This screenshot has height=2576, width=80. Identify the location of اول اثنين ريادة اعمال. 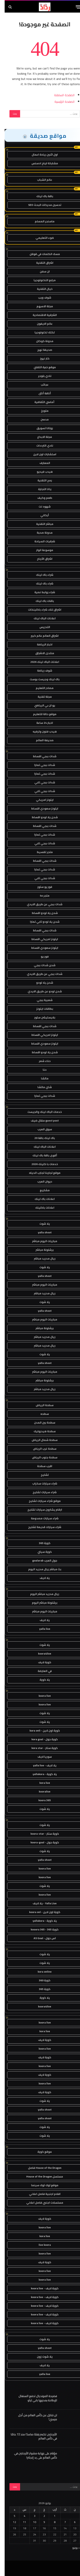
(40, 154).